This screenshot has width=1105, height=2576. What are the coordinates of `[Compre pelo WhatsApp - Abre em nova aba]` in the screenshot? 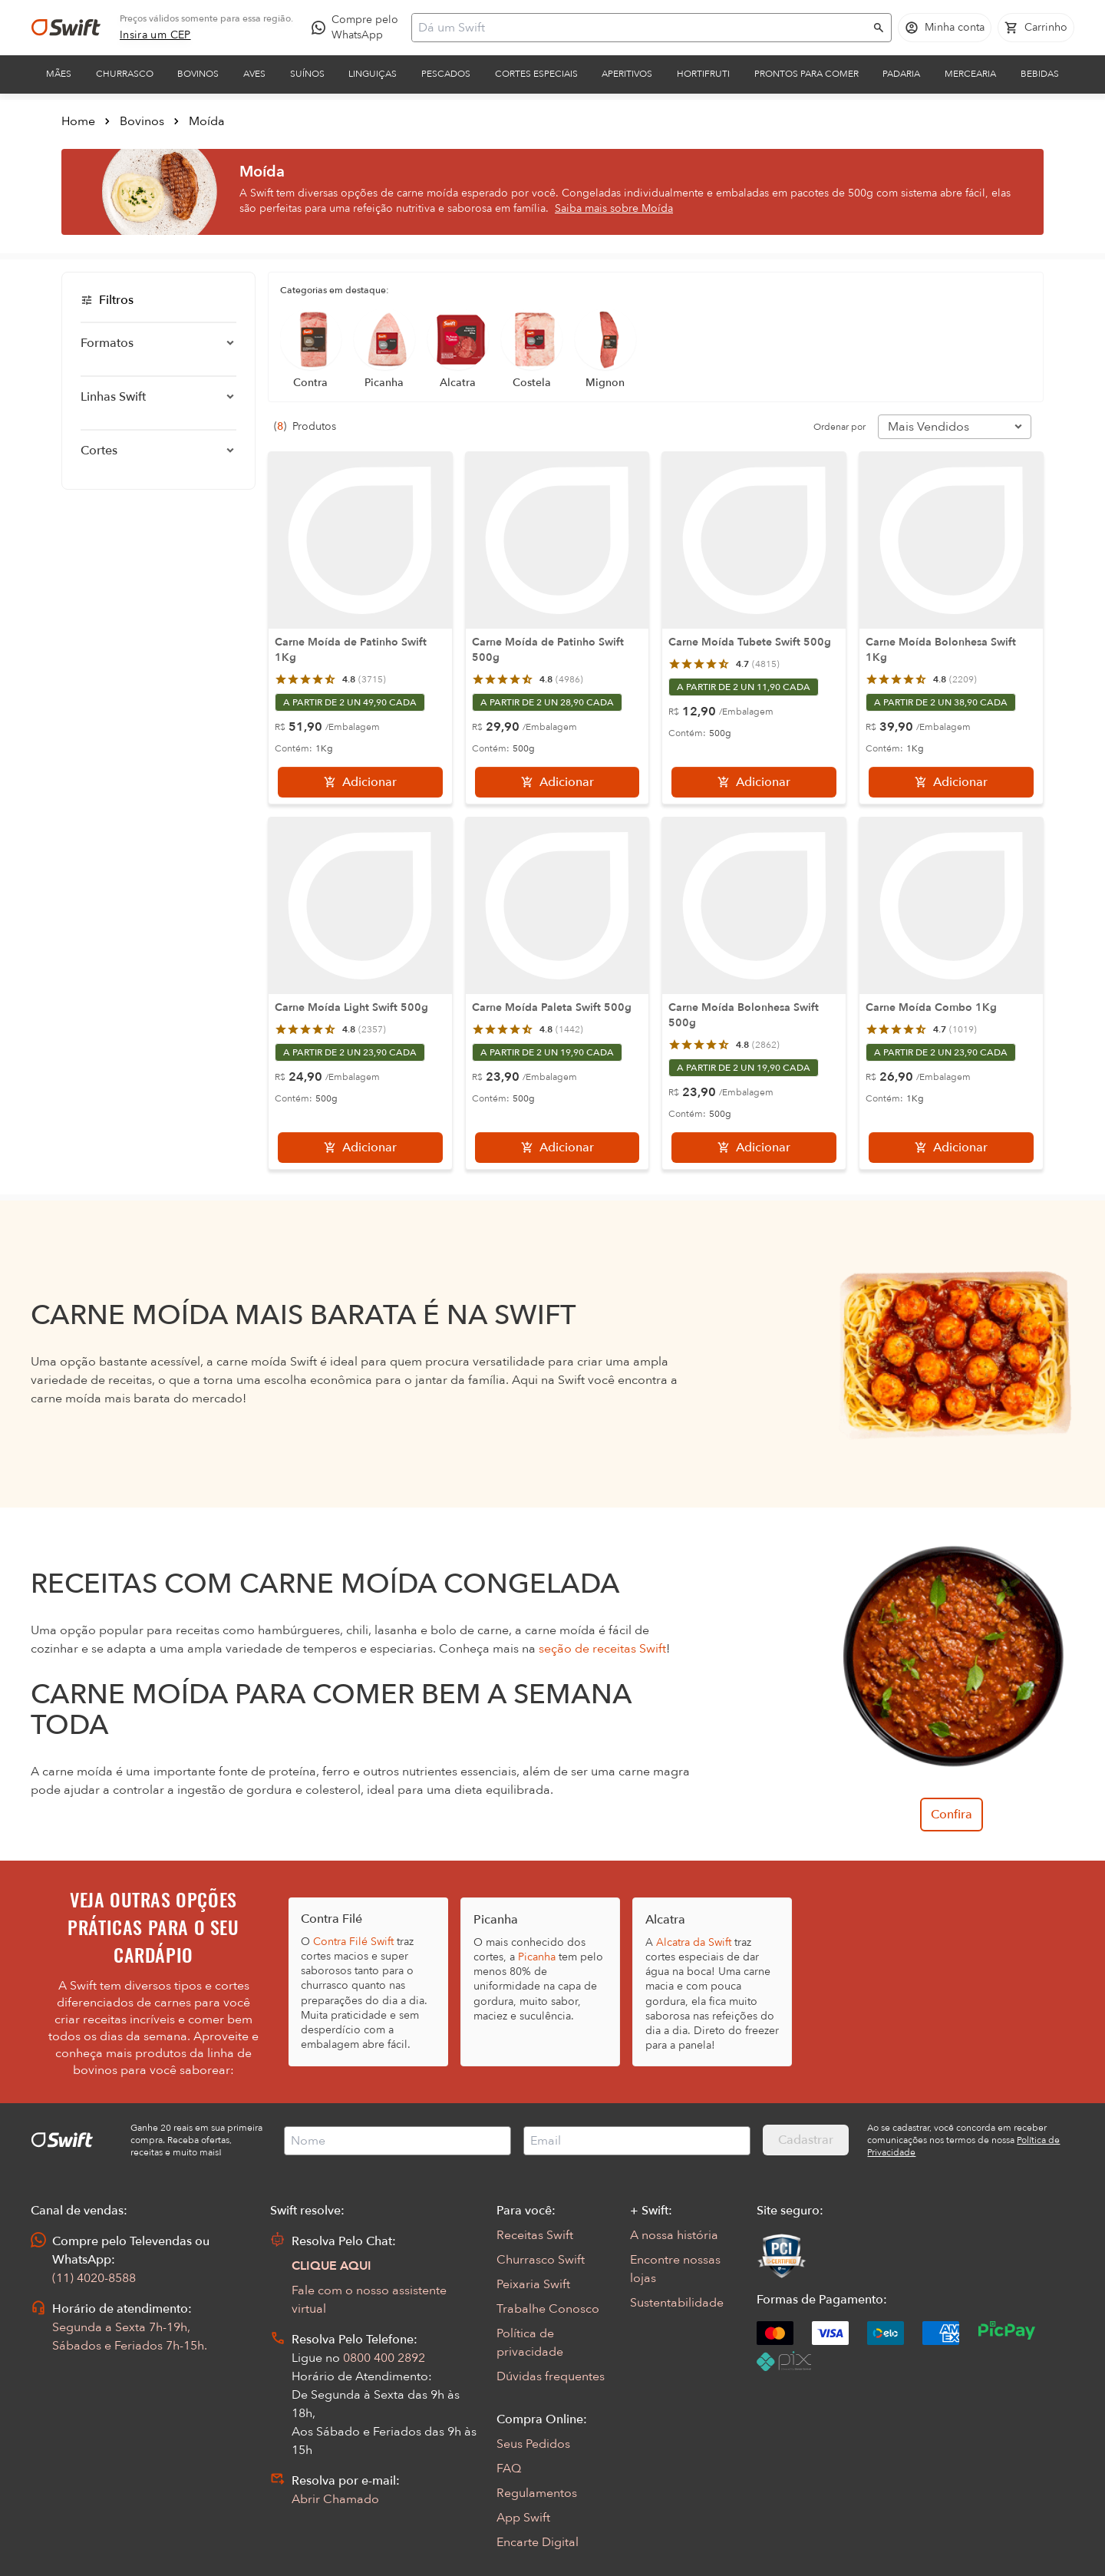 It's located at (358, 27).